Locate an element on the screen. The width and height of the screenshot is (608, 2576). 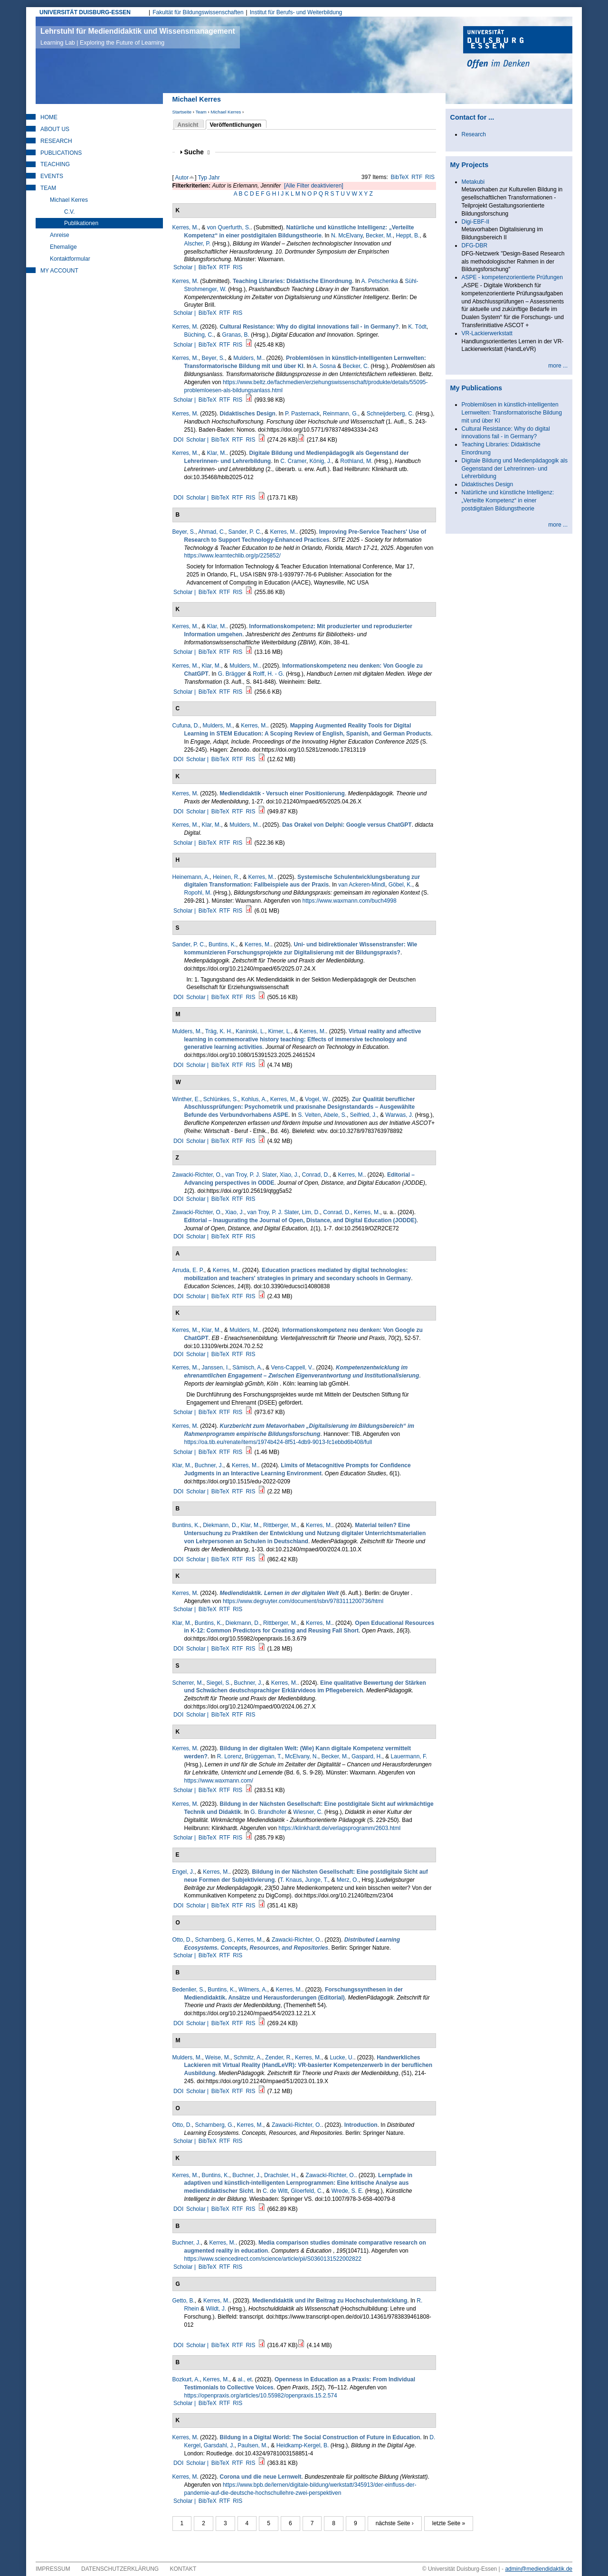
Reinmann, G. is located at coordinates (340, 413).